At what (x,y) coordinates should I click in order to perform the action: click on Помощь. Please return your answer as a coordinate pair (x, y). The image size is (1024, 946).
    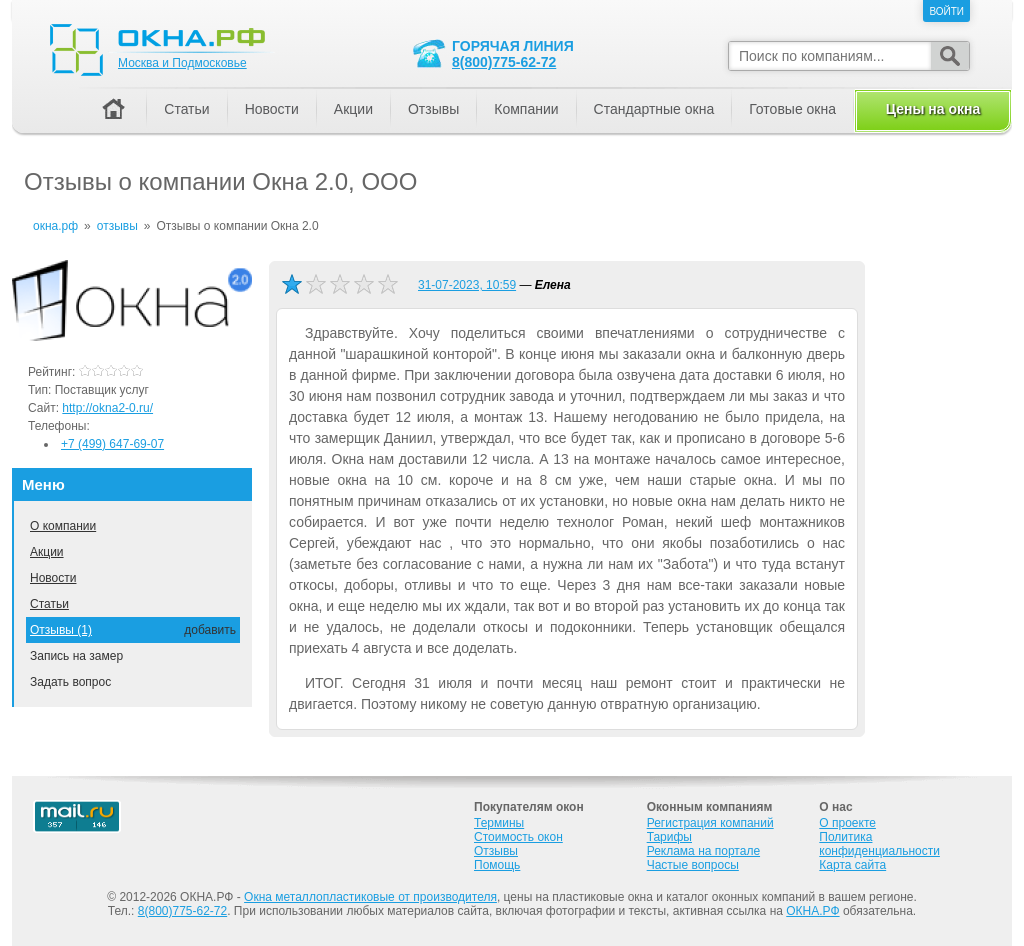
    Looking at the image, I should click on (497, 865).